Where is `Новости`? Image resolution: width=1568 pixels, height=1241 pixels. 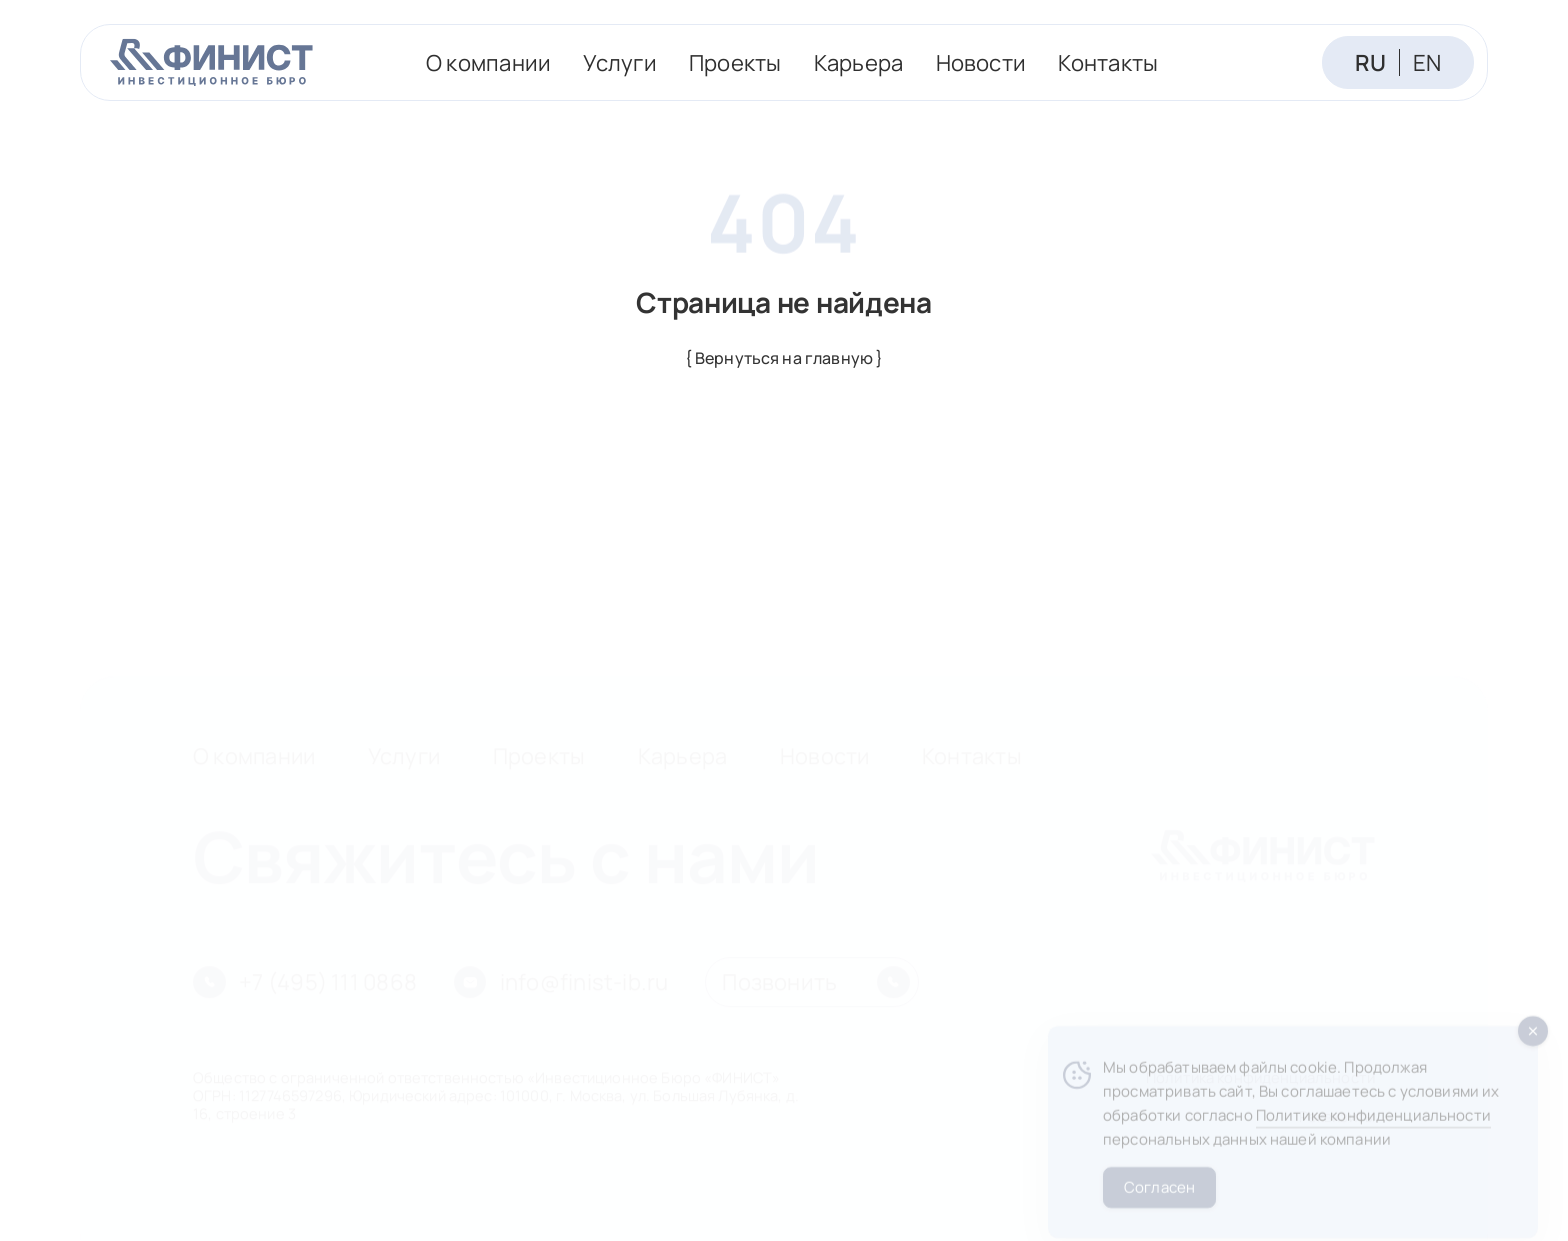
Новости is located at coordinates (981, 62).